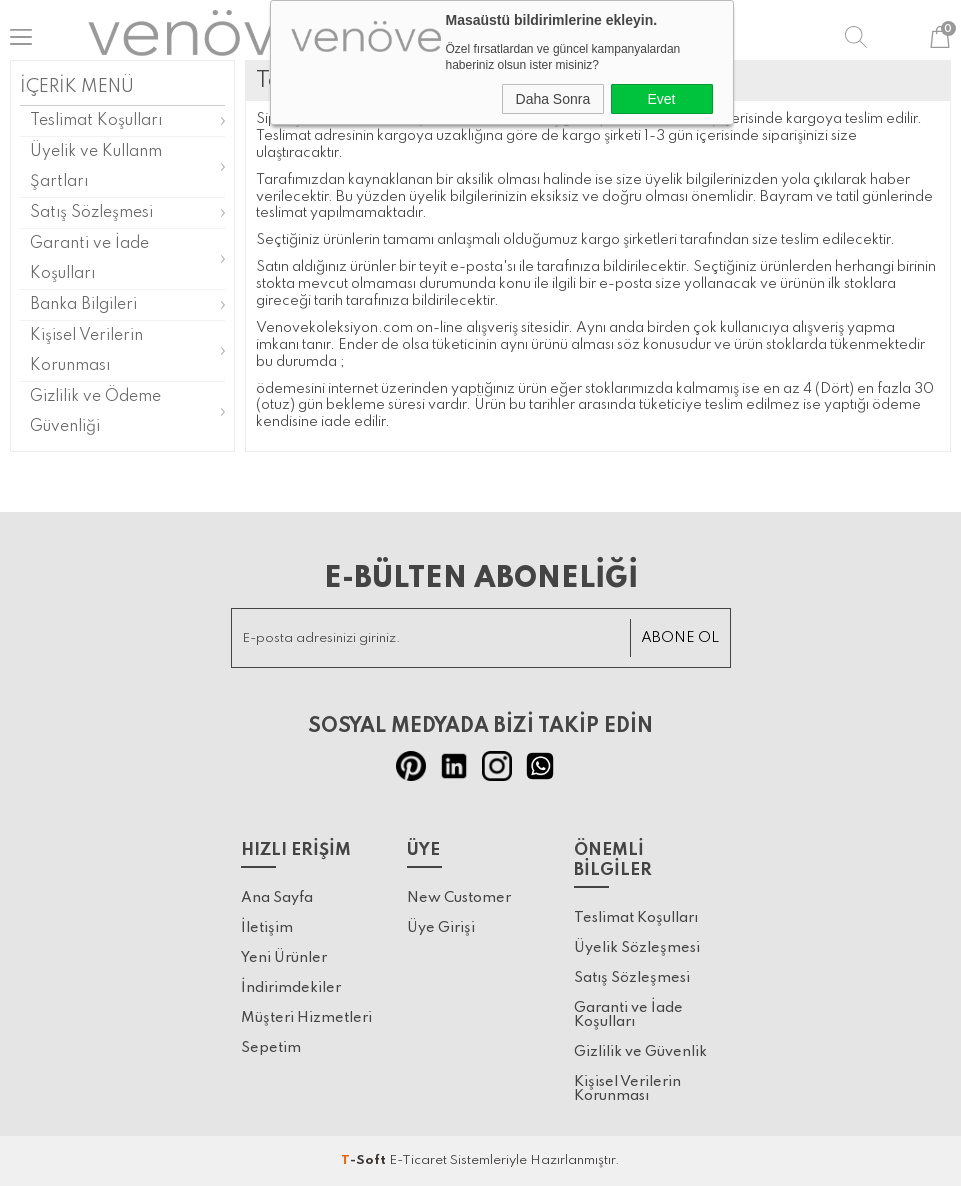  Describe the element at coordinates (89, 259) in the screenshot. I see `Garanti ve İade Koşulları` at that location.